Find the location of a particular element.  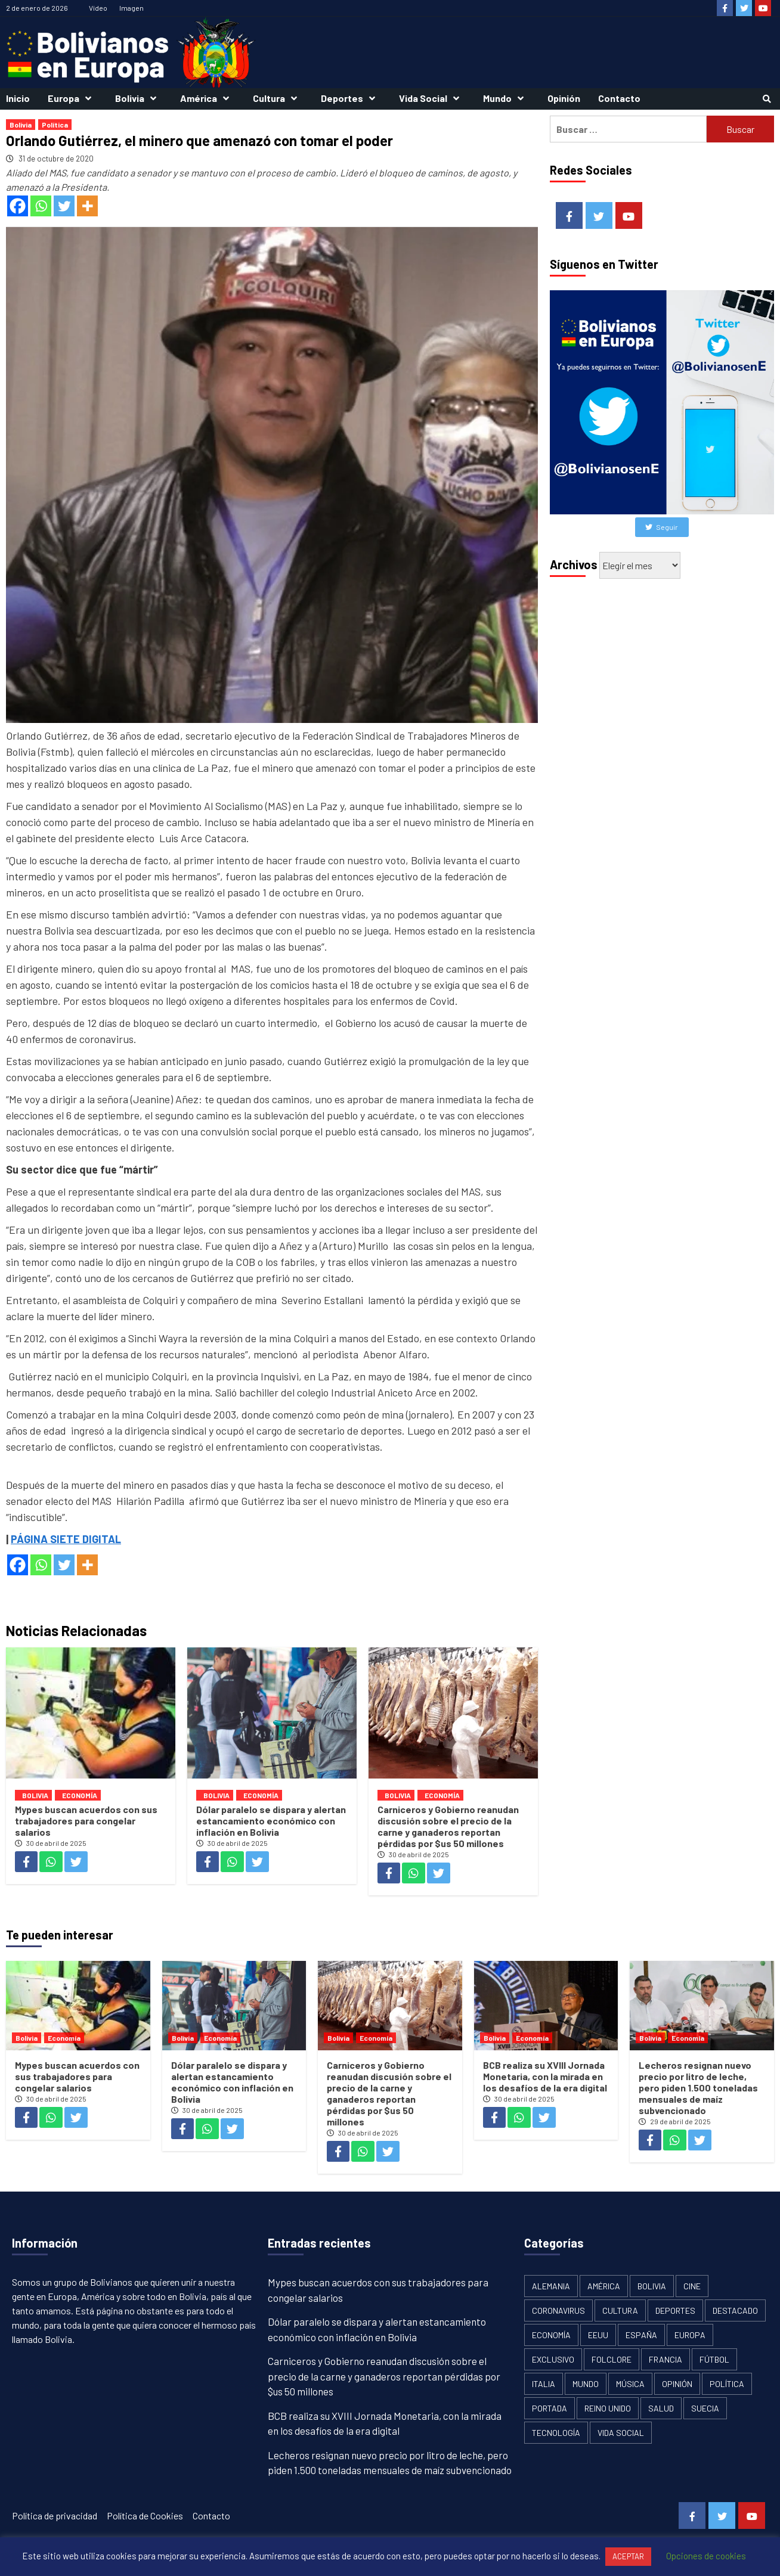

Economía is located at coordinates (79, 1795).